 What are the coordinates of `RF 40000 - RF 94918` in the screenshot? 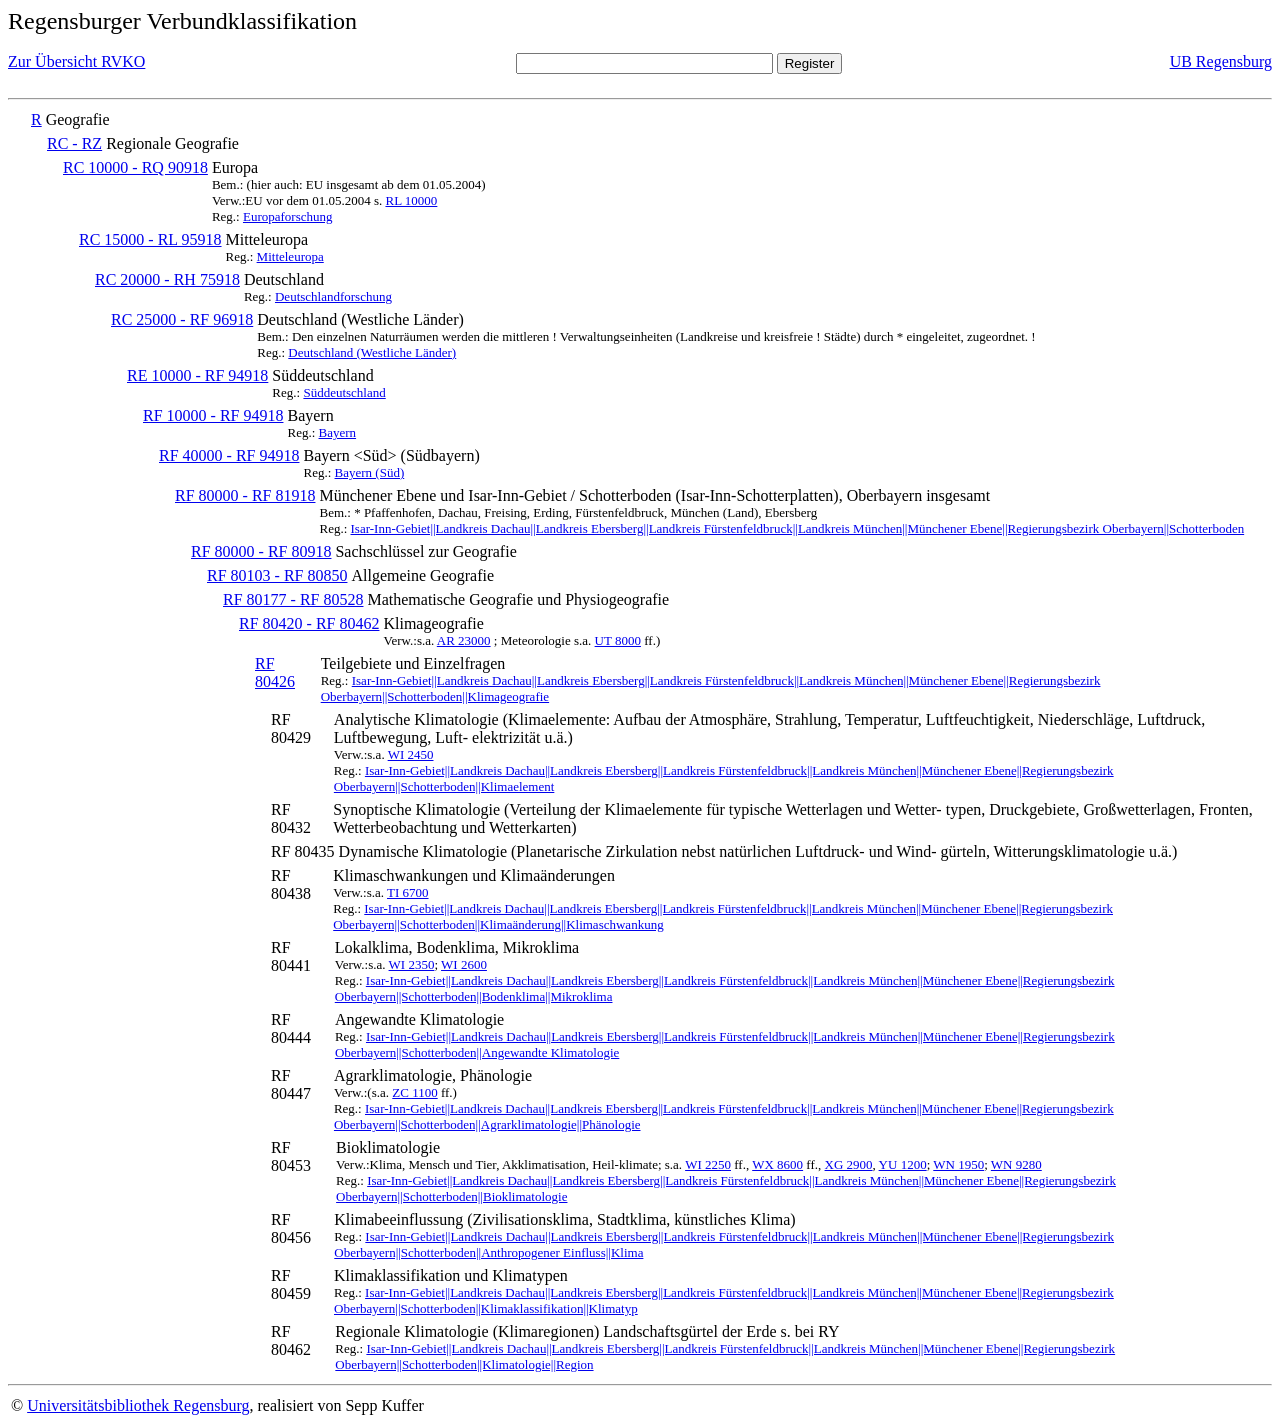 It's located at (229, 455).